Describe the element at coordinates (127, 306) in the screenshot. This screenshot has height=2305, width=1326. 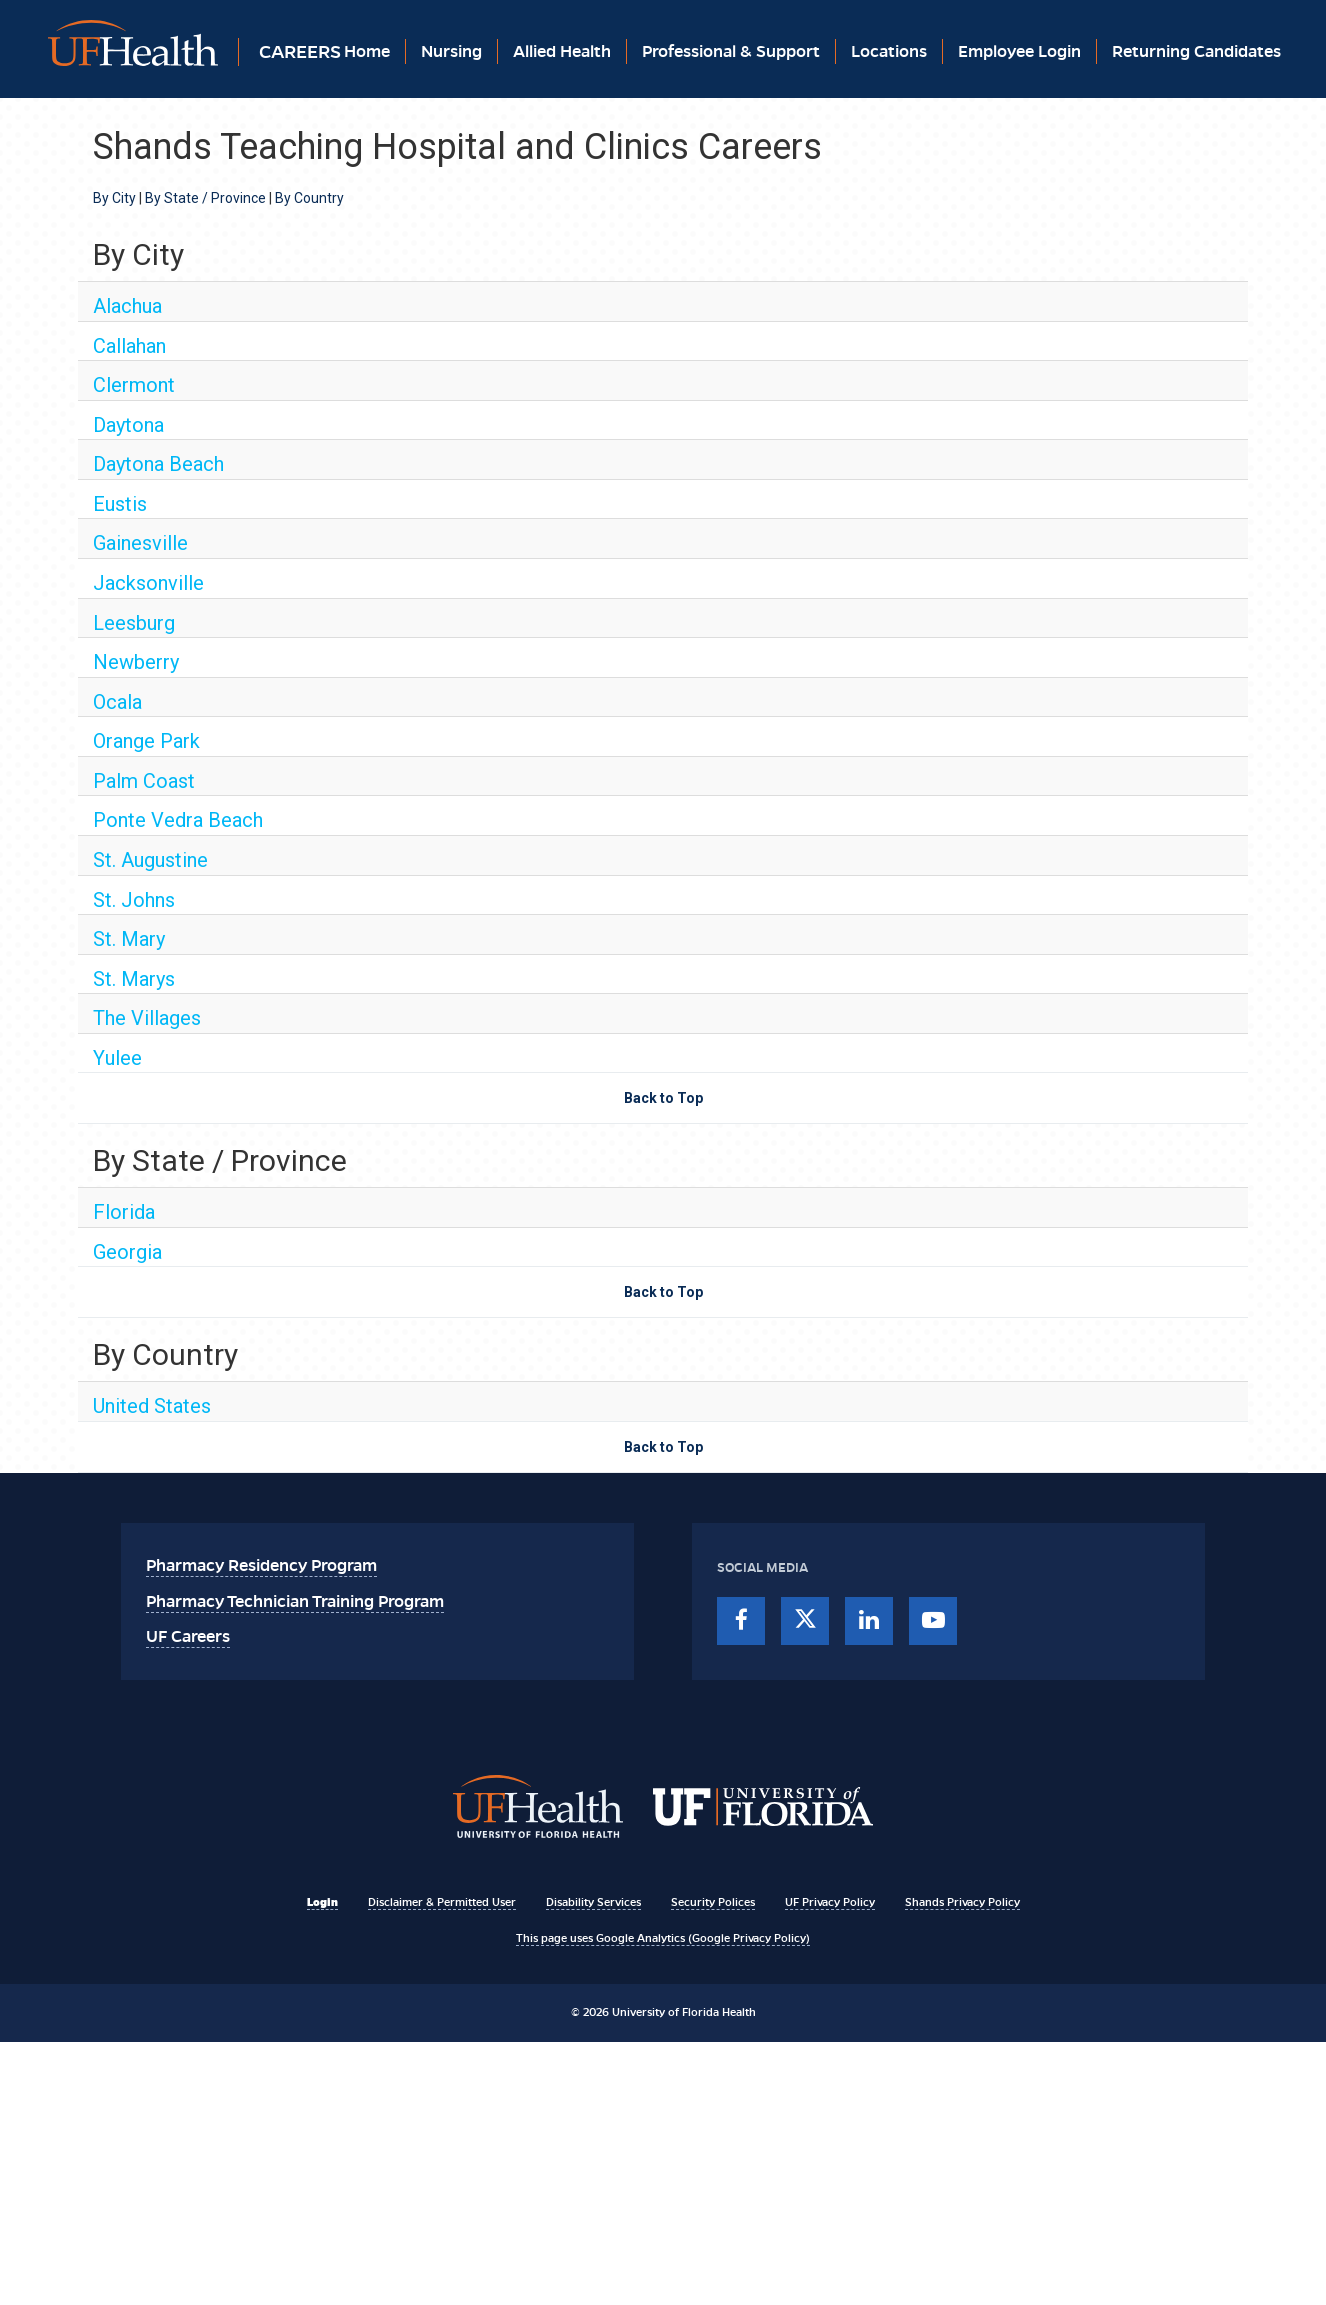
I see `Alachua` at that location.